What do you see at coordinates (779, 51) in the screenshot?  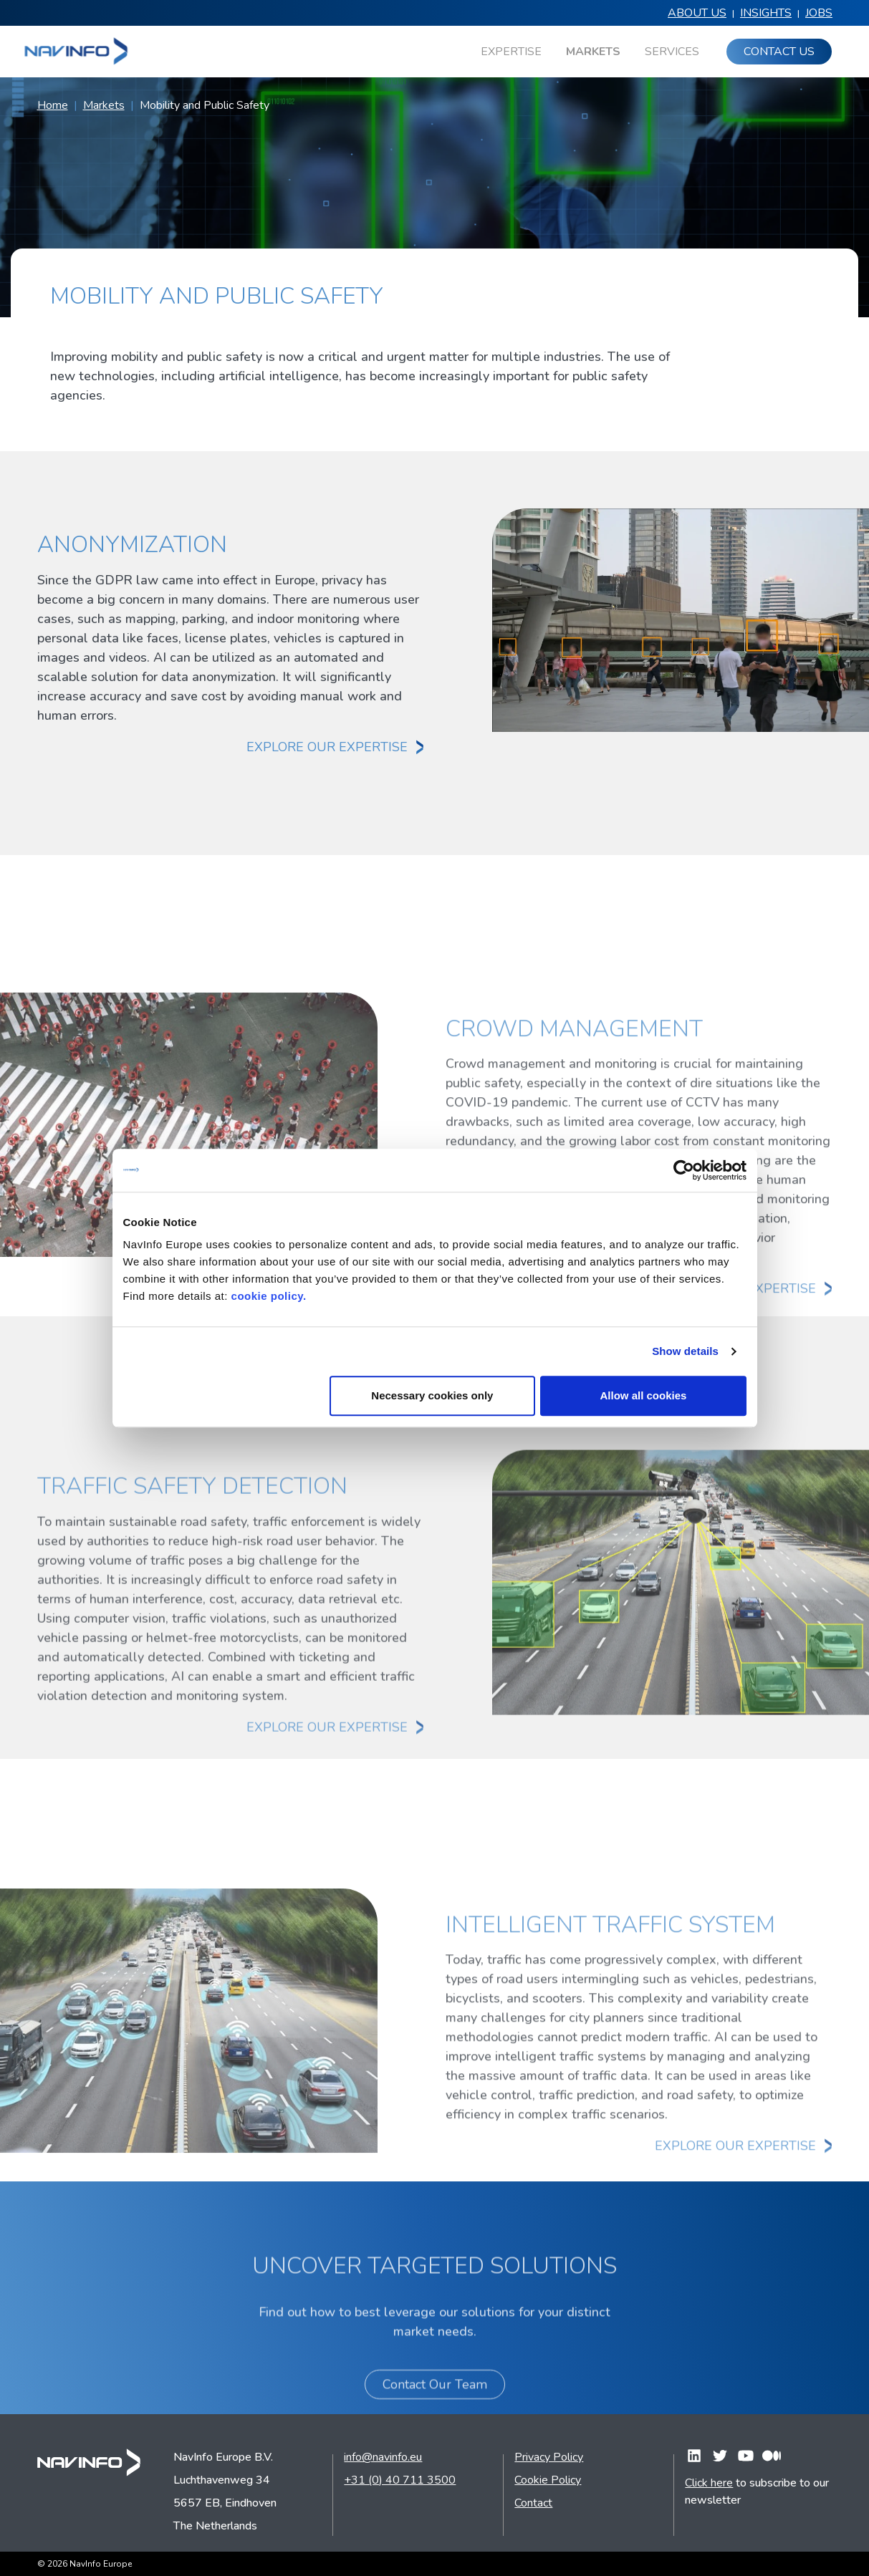 I see `Contact us [menuitem]` at bounding box center [779, 51].